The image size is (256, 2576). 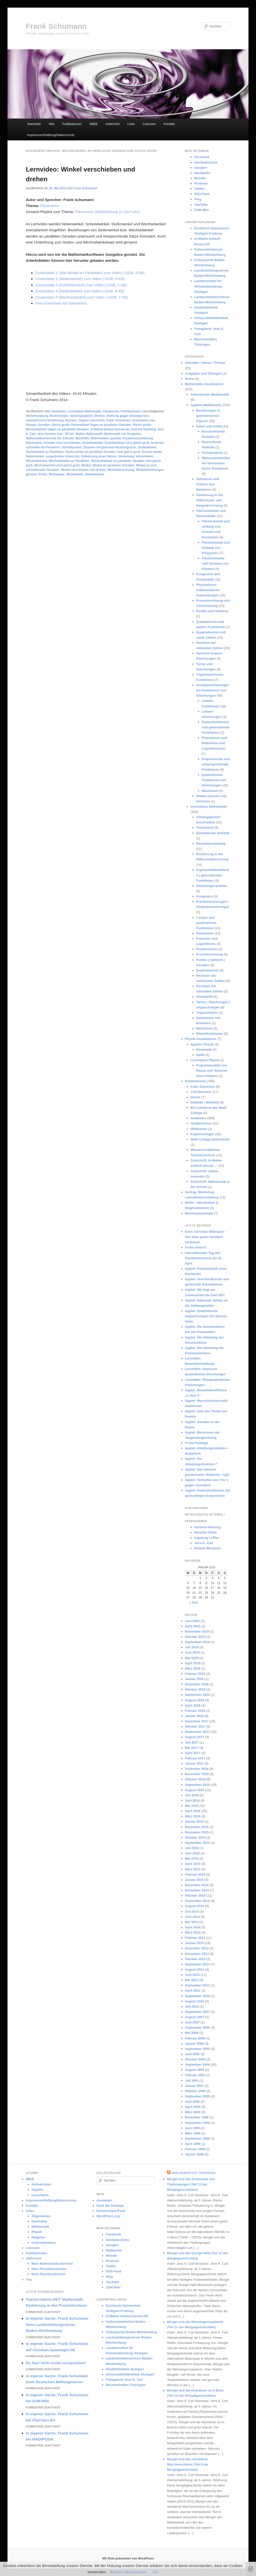 What do you see at coordinates (110, 2205) in the screenshot?
I see `Feed der Einträge` at bounding box center [110, 2205].